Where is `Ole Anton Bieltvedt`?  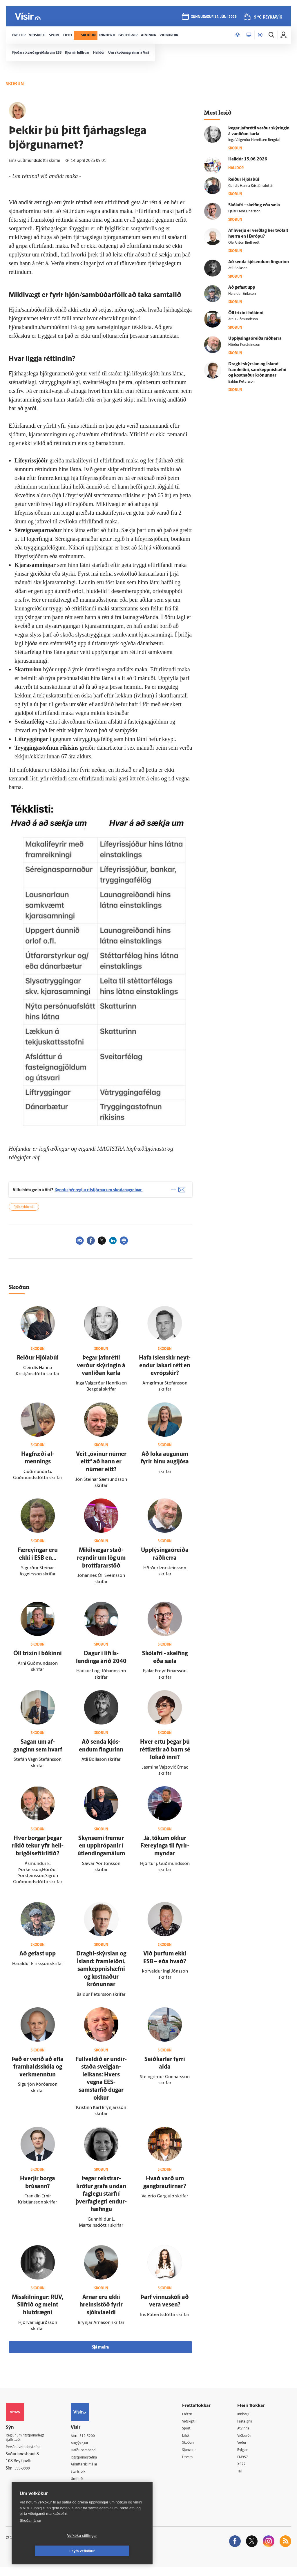
Ole Anton Bieltvedt is located at coordinates (244, 243).